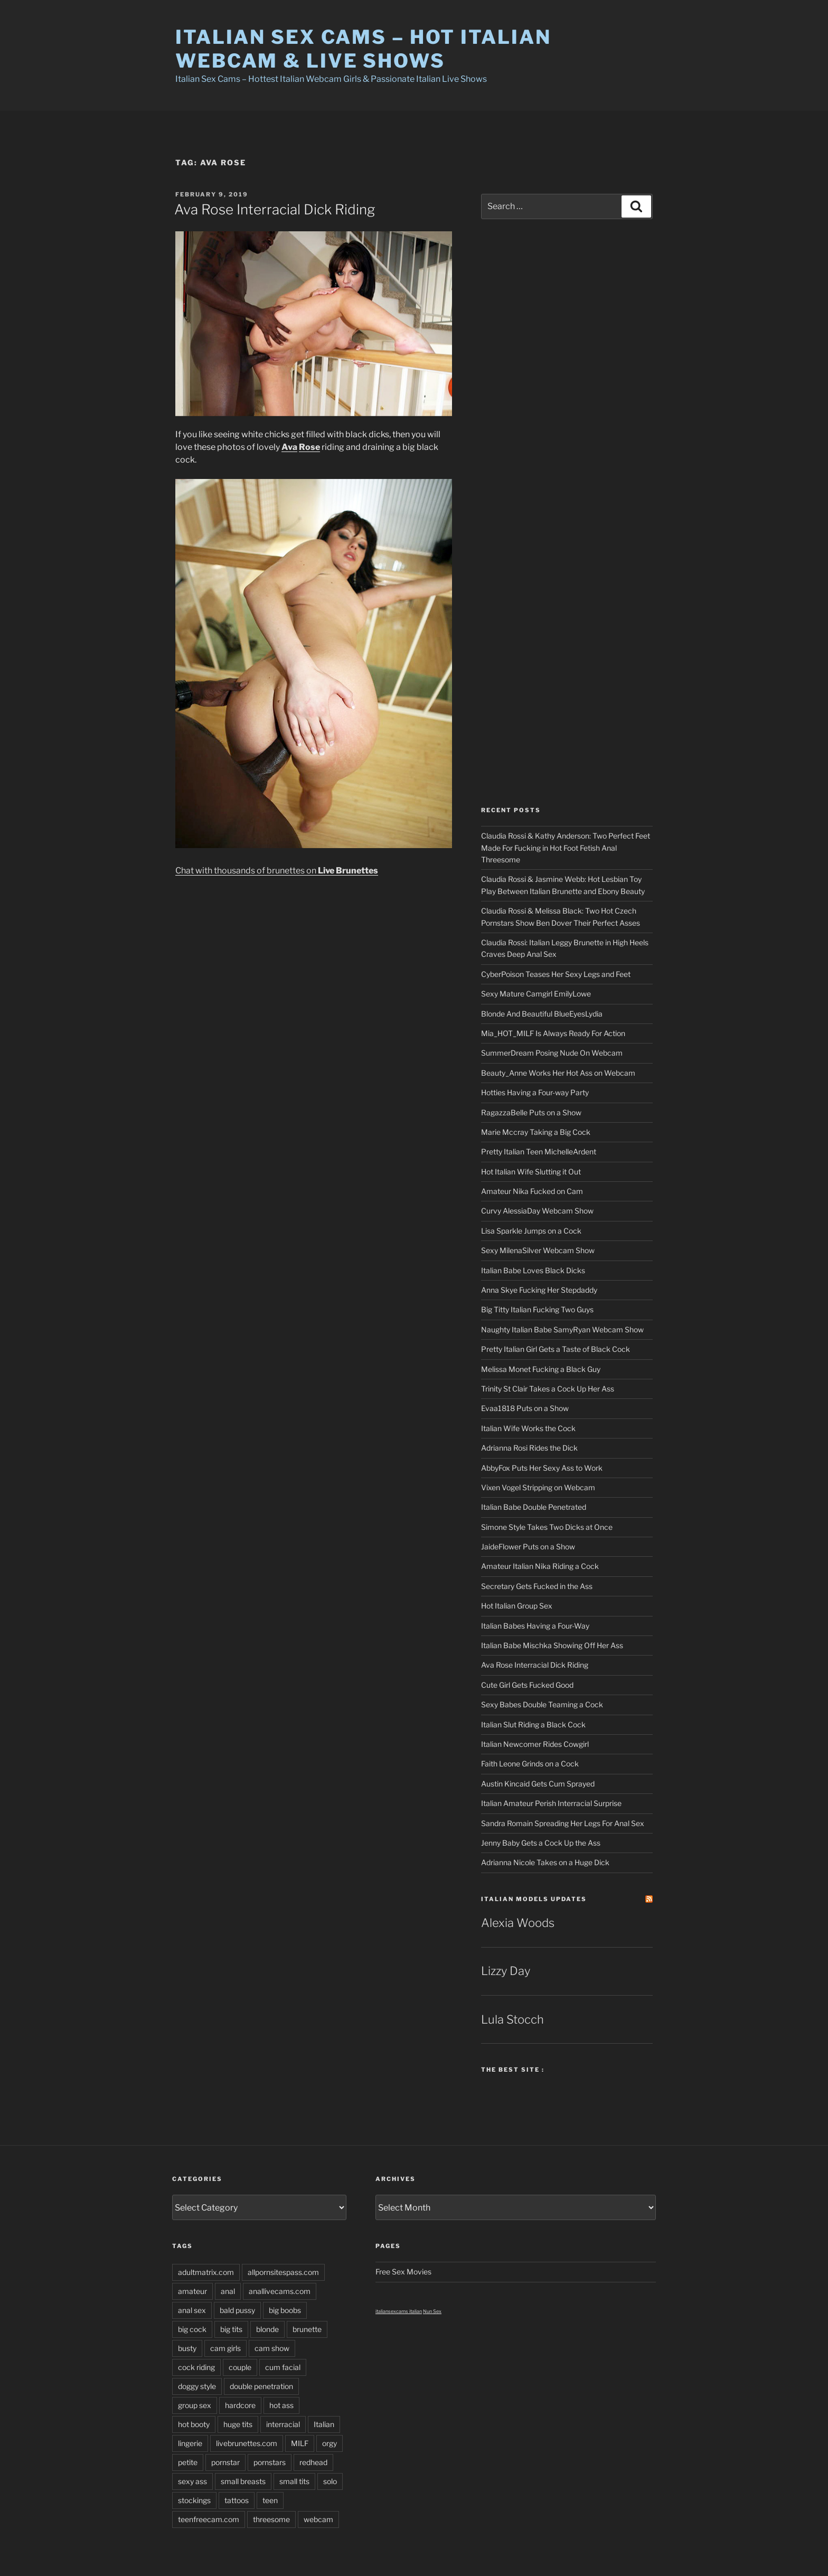 The width and height of the screenshot is (828, 2576). I want to click on group sex, so click(194, 2405).